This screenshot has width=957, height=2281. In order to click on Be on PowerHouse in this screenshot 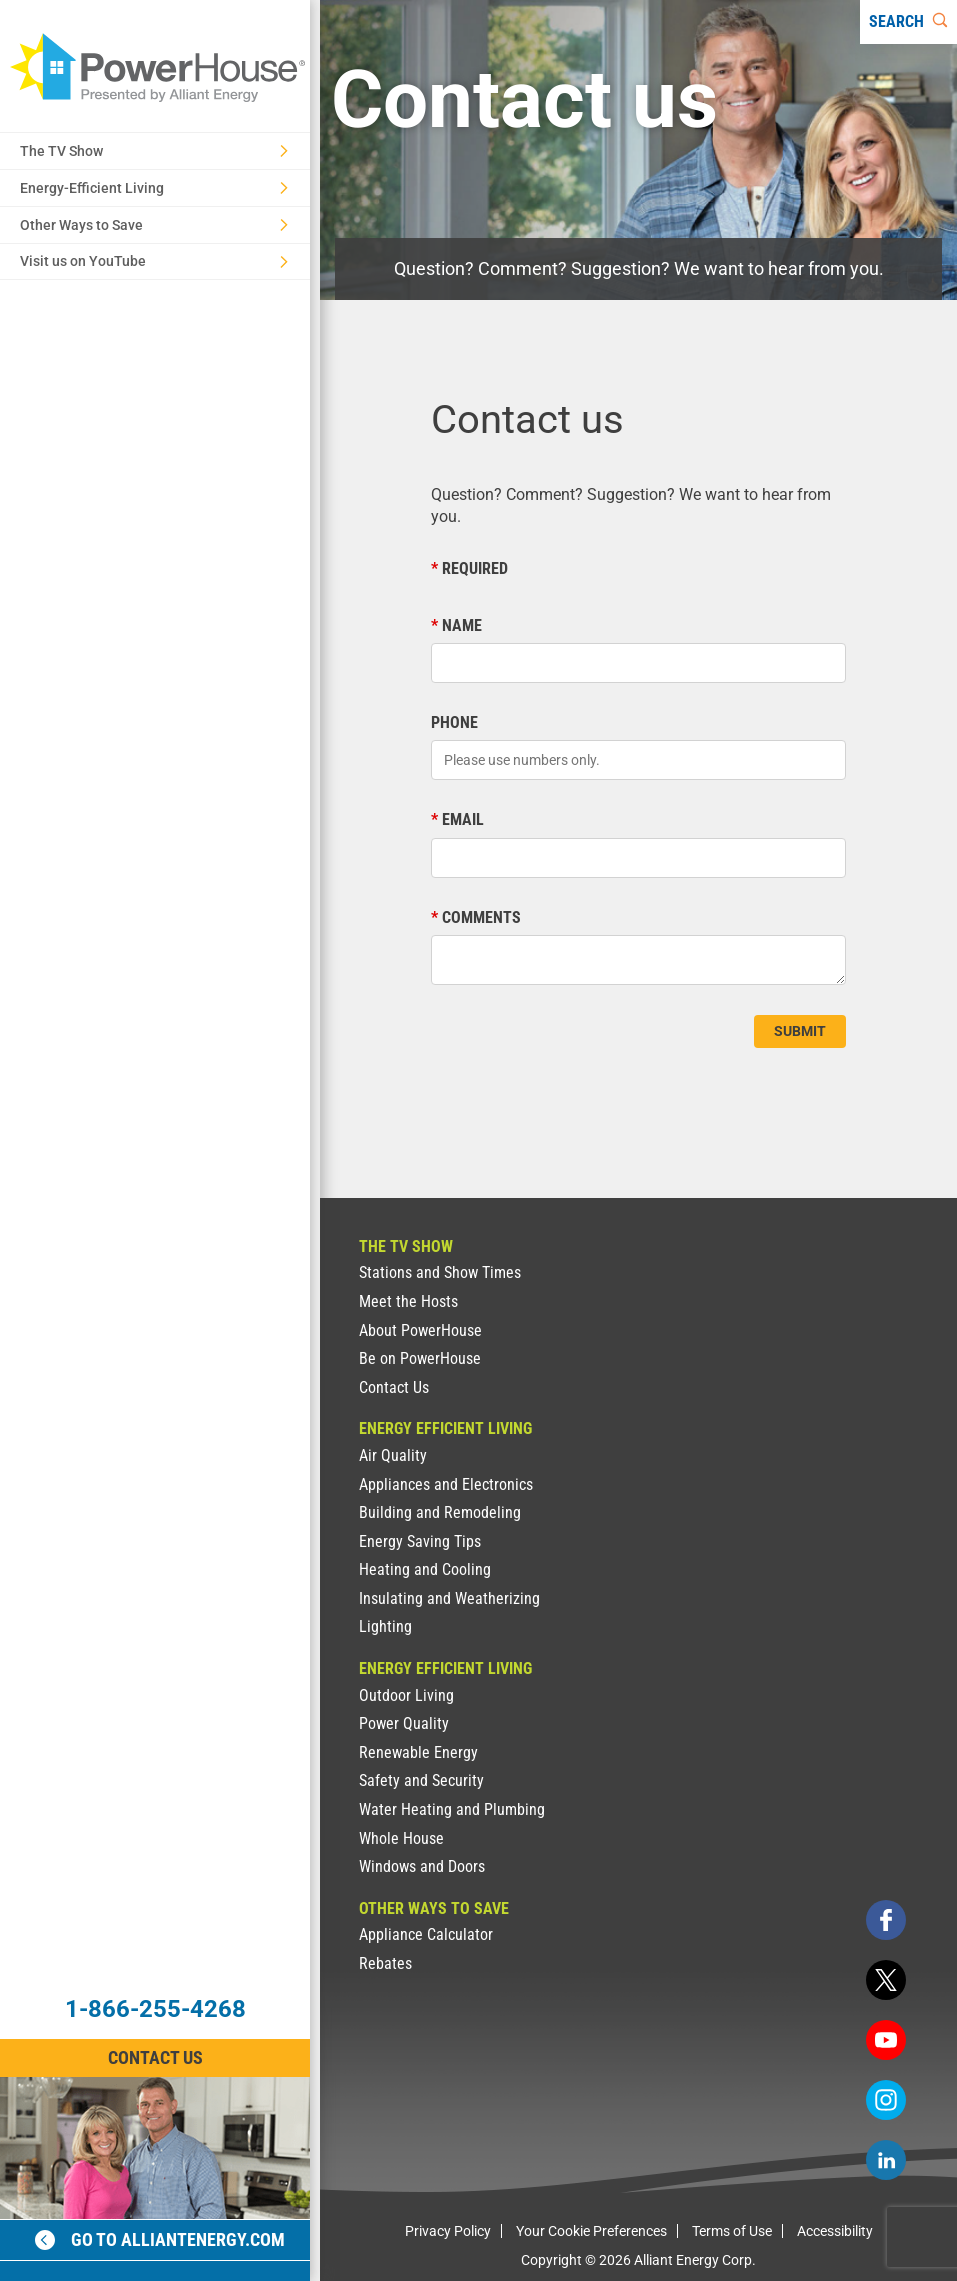, I will do `click(420, 1358)`.